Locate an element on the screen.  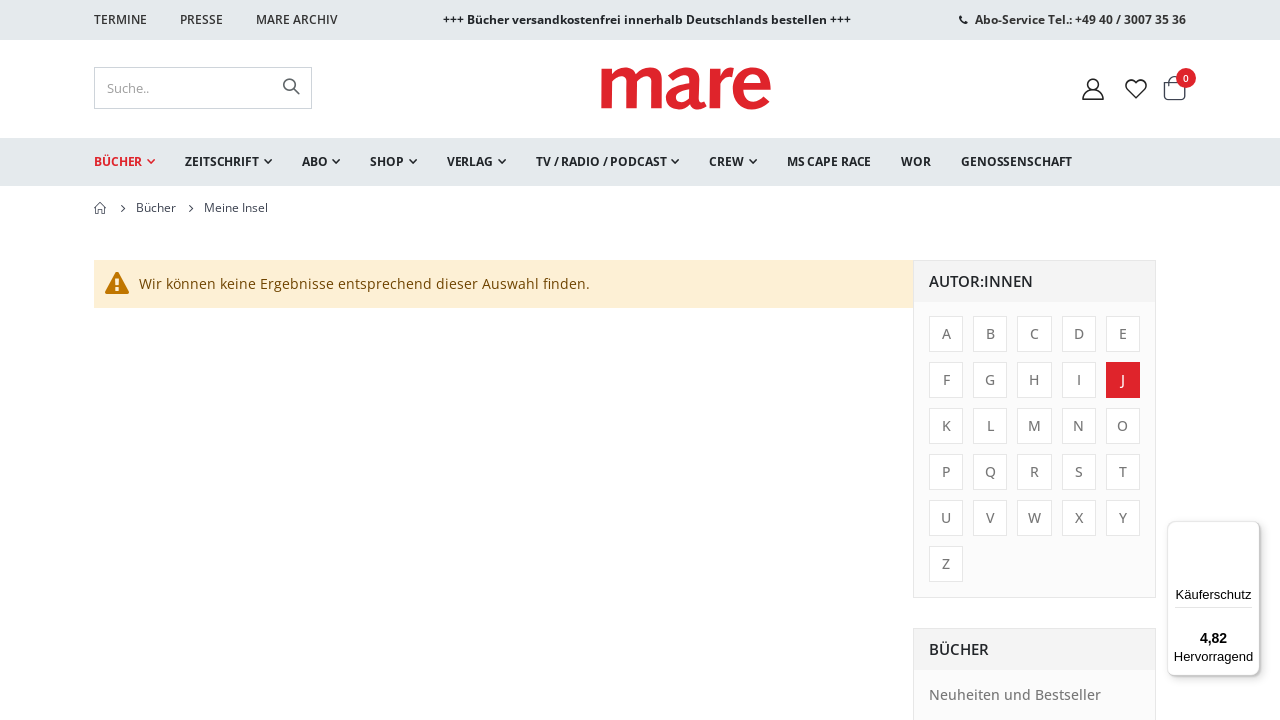
Presse is located at coordinates (201, 19).